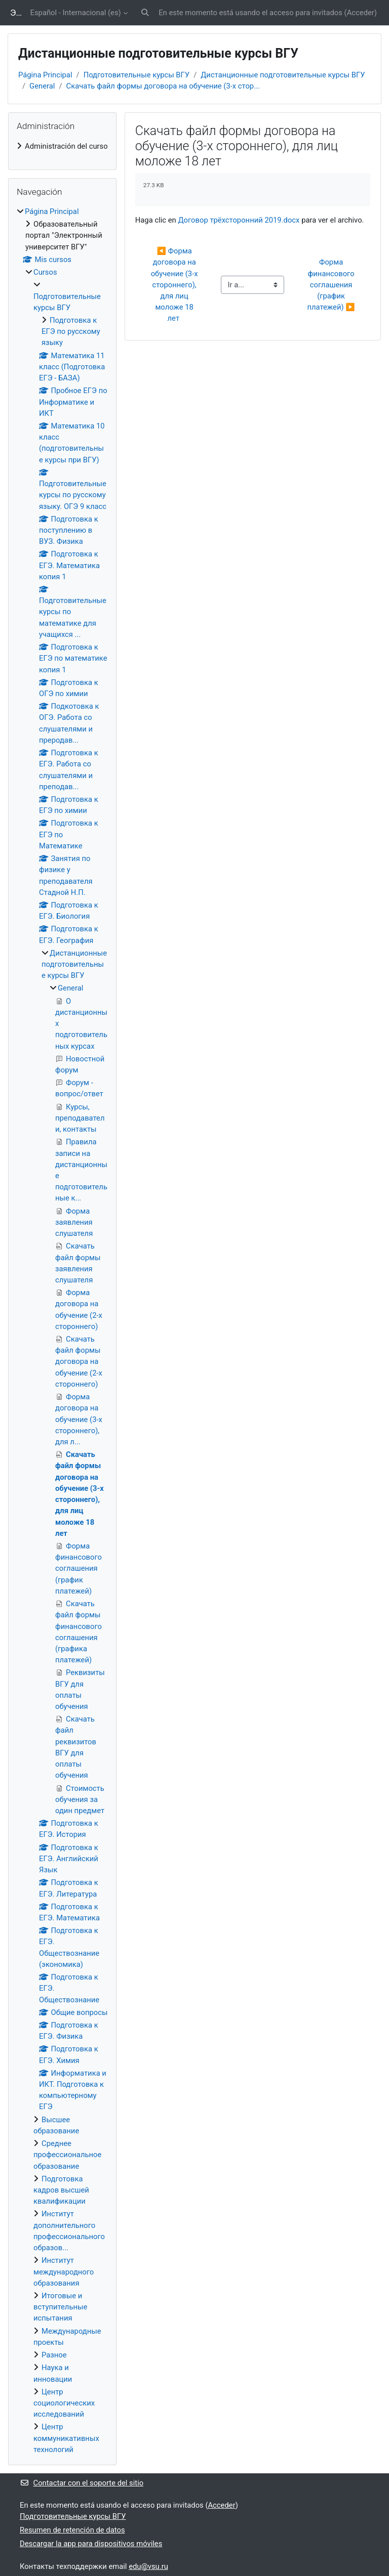 This screenshot has height=2576, width=389. Describe the element at coordinates (54, 2354) in the screenshot. I see `Разное` at that location.